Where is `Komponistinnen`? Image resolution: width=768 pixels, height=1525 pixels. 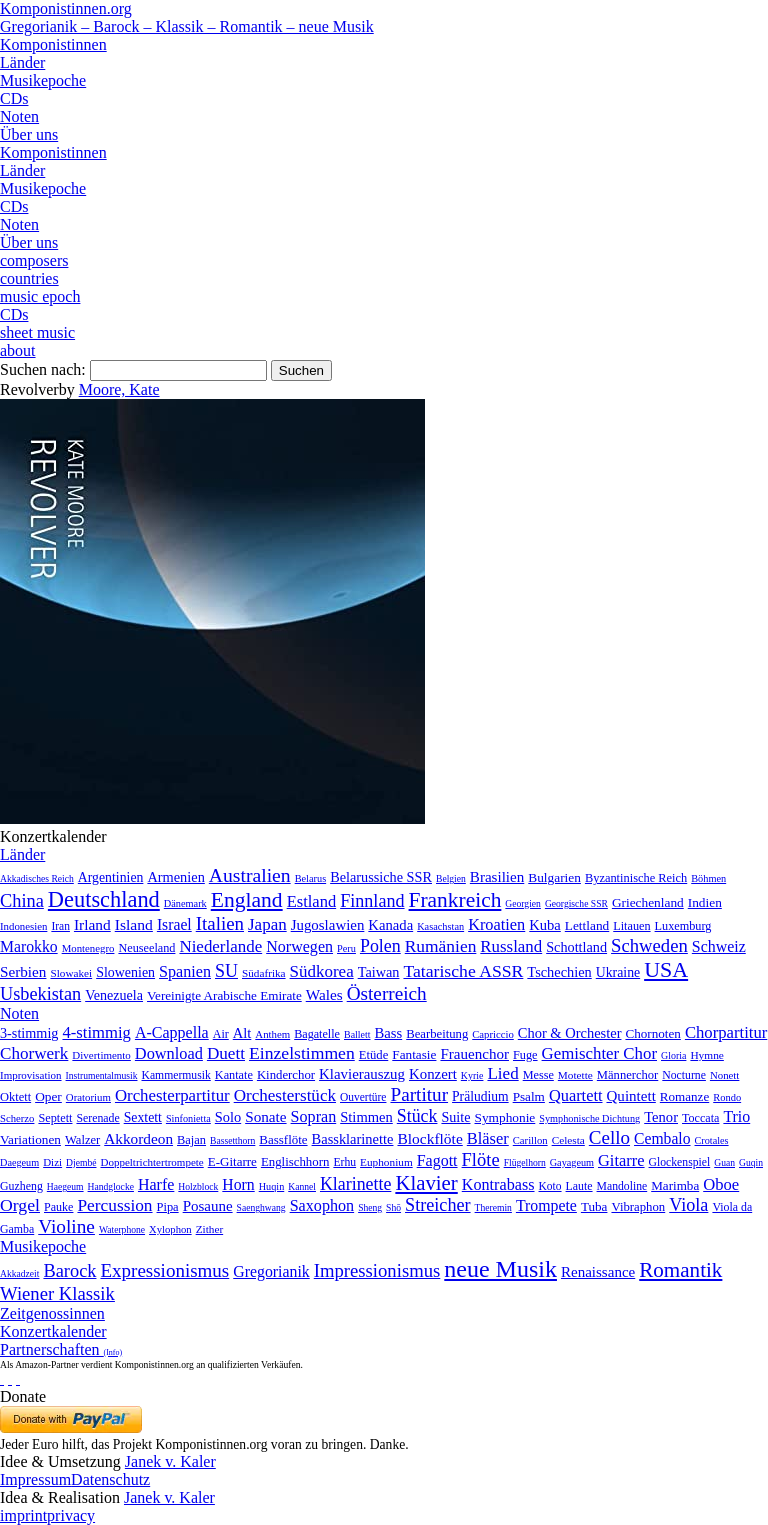
Komponistinnen is located at coordinates (53, 44).